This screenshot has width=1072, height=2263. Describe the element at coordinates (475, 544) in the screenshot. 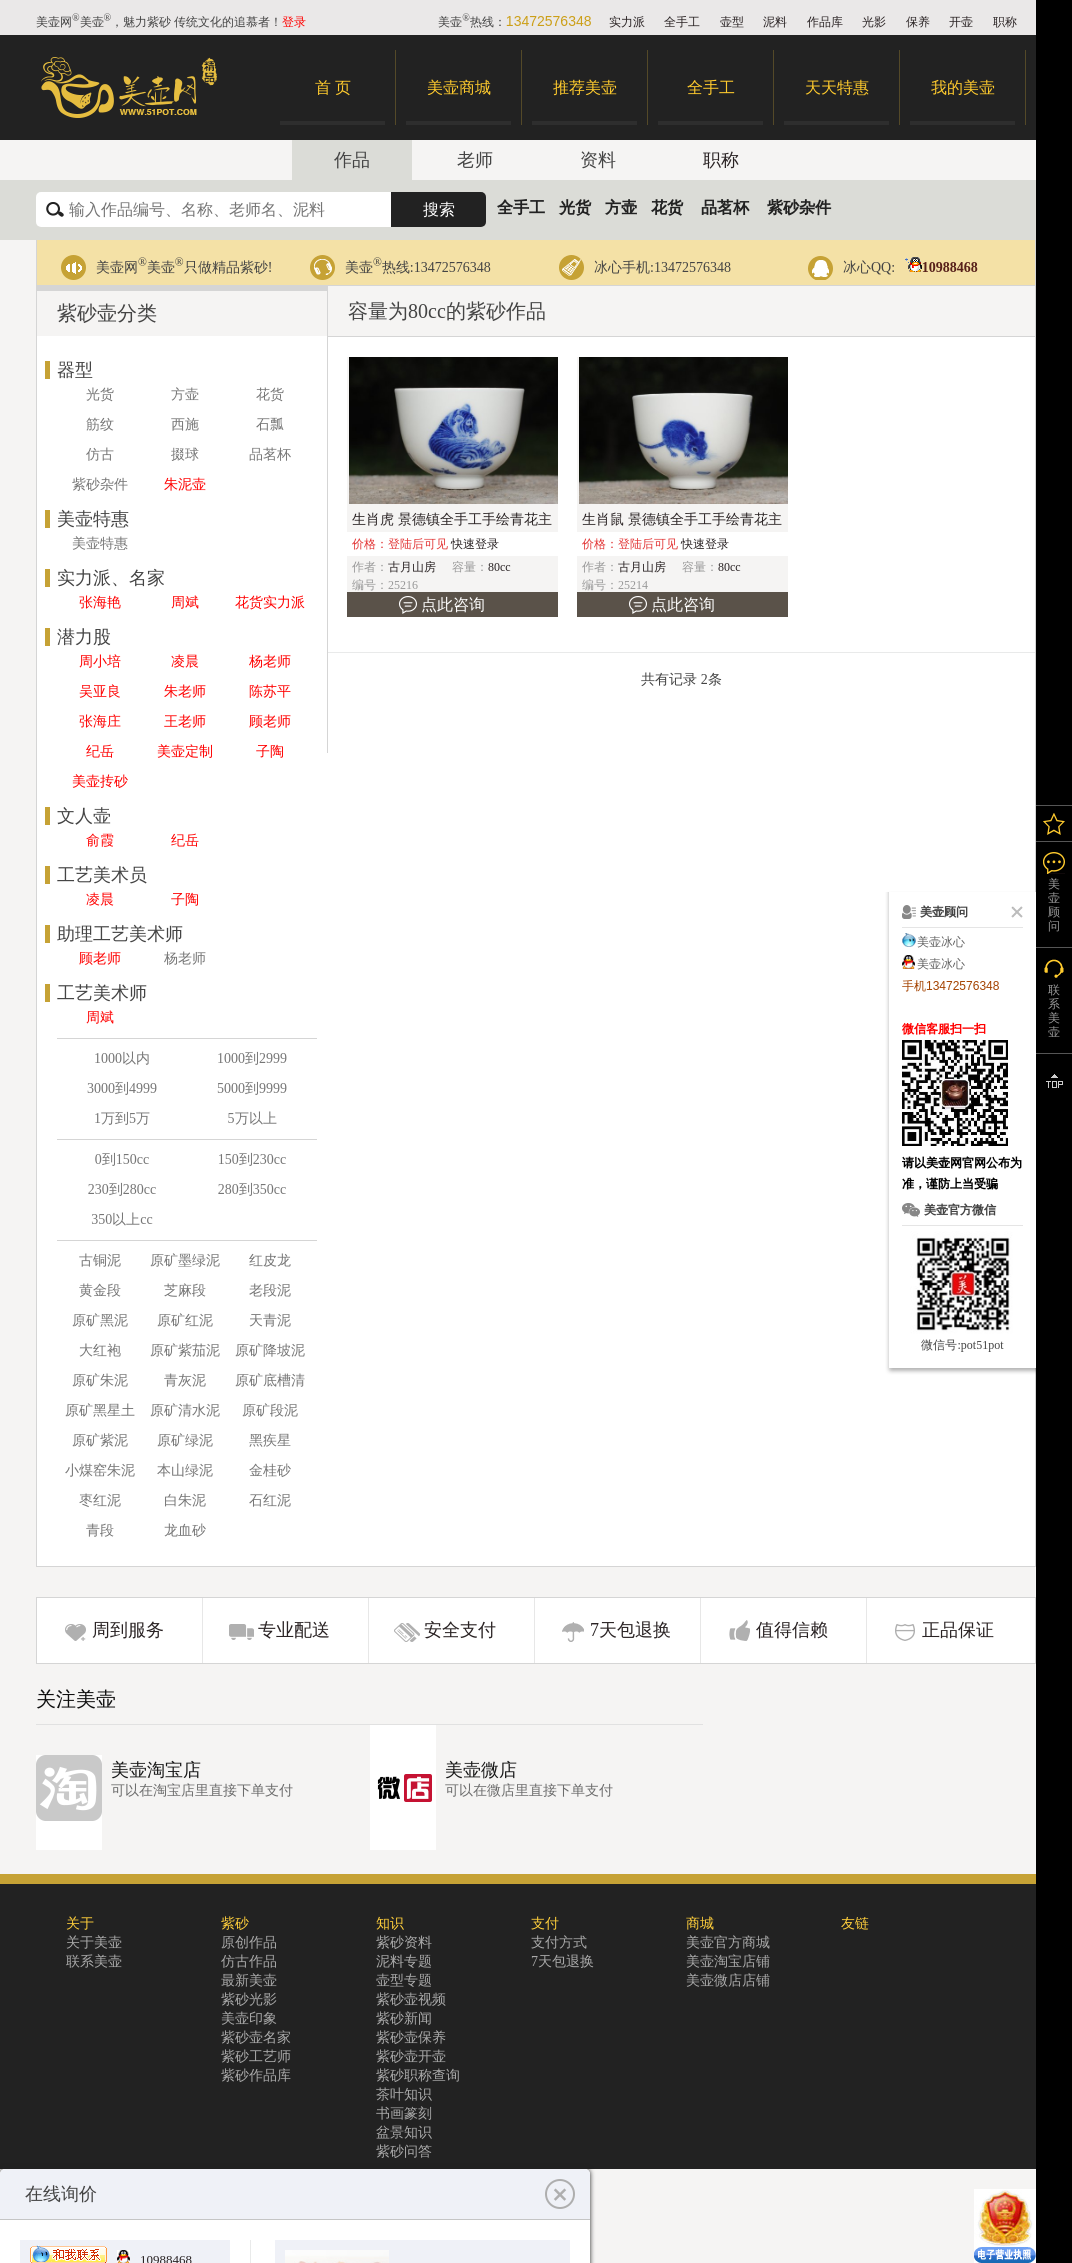

I see `快速登录` at that location.